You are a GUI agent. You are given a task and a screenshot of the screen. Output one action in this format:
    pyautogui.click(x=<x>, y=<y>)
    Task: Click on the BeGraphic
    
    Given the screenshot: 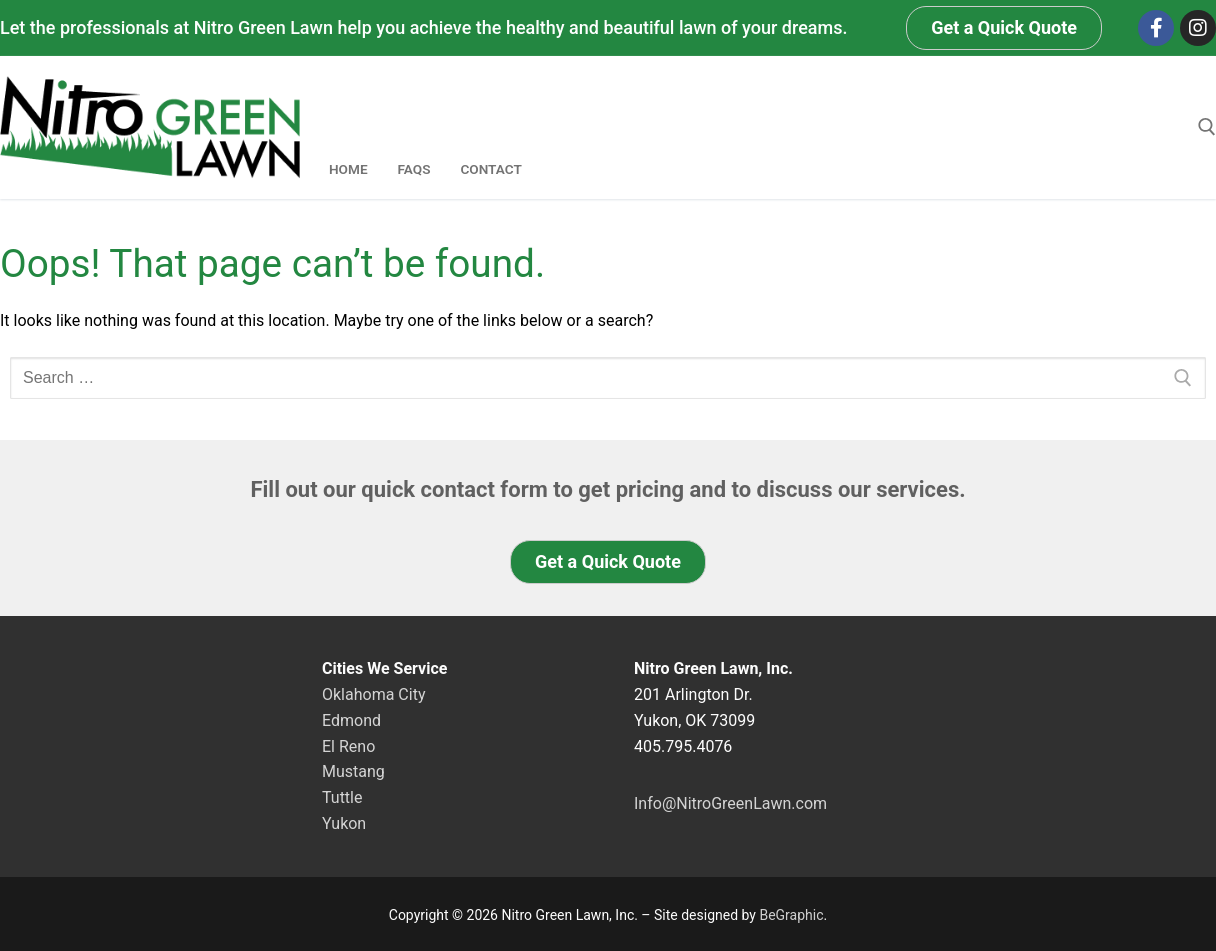 What is the action you would take?
    pyautogui.click(x=791, y=915)
    